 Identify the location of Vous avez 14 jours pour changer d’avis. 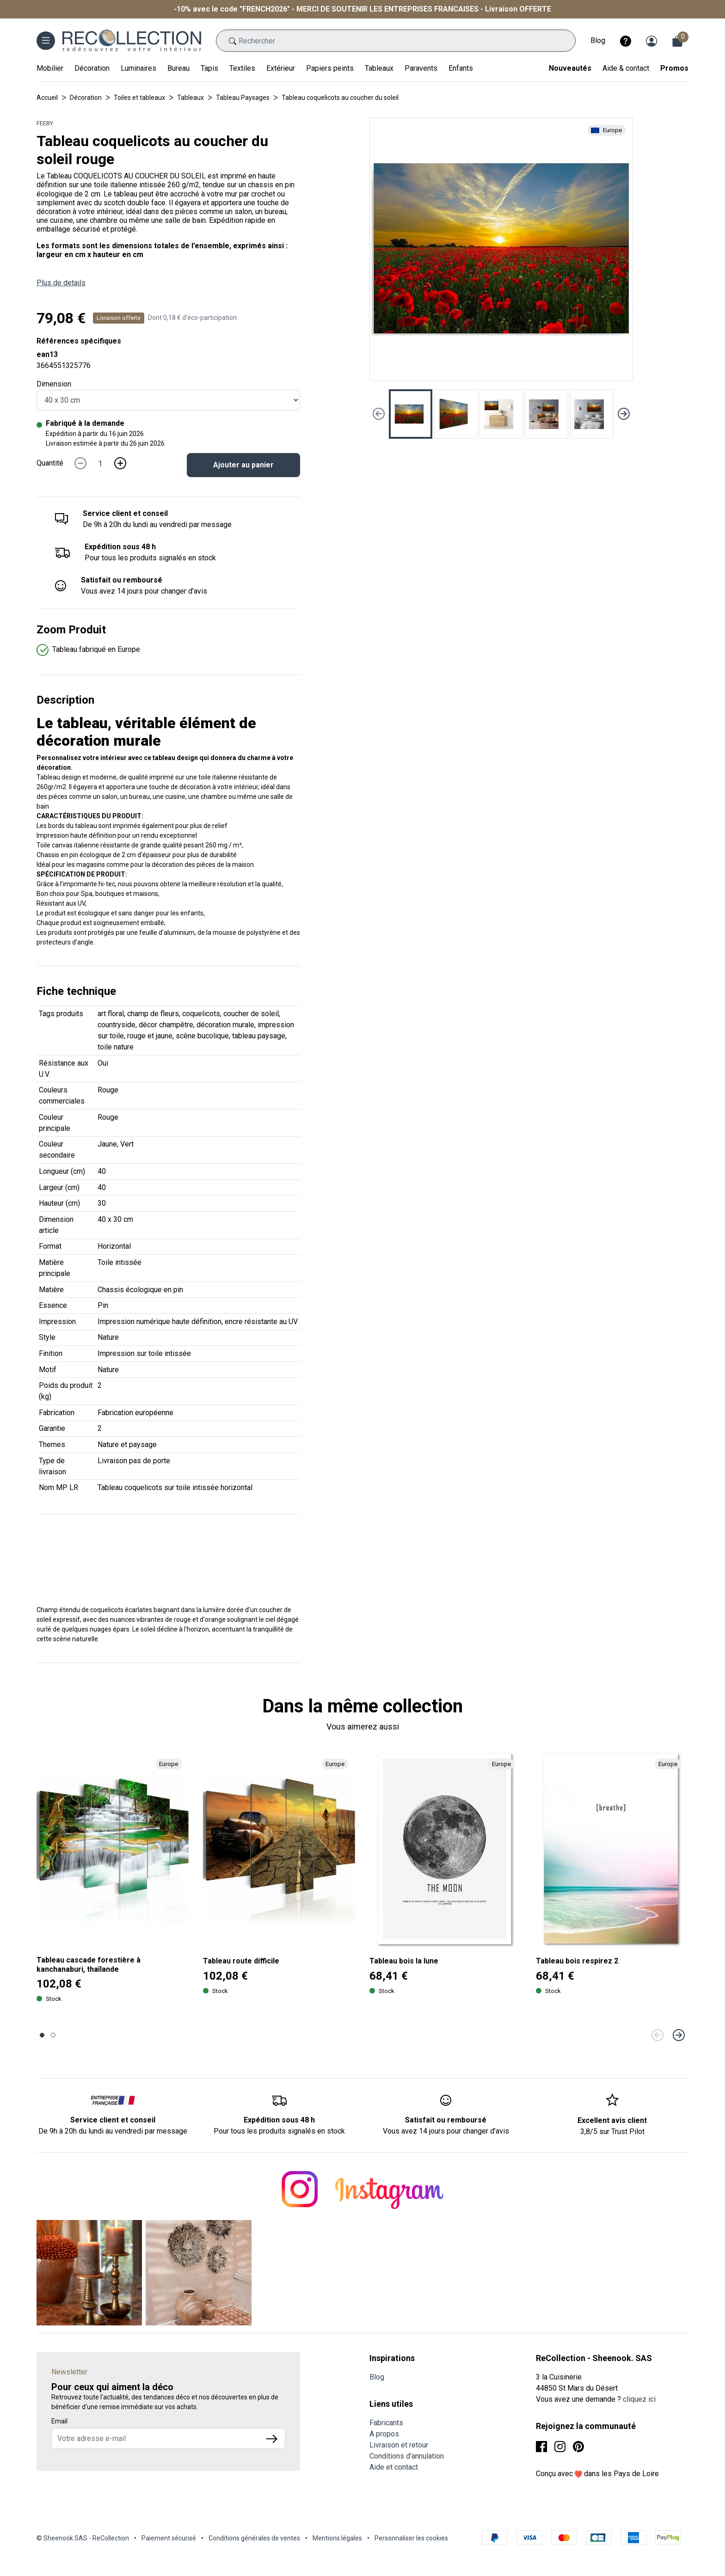
(446, 2131).